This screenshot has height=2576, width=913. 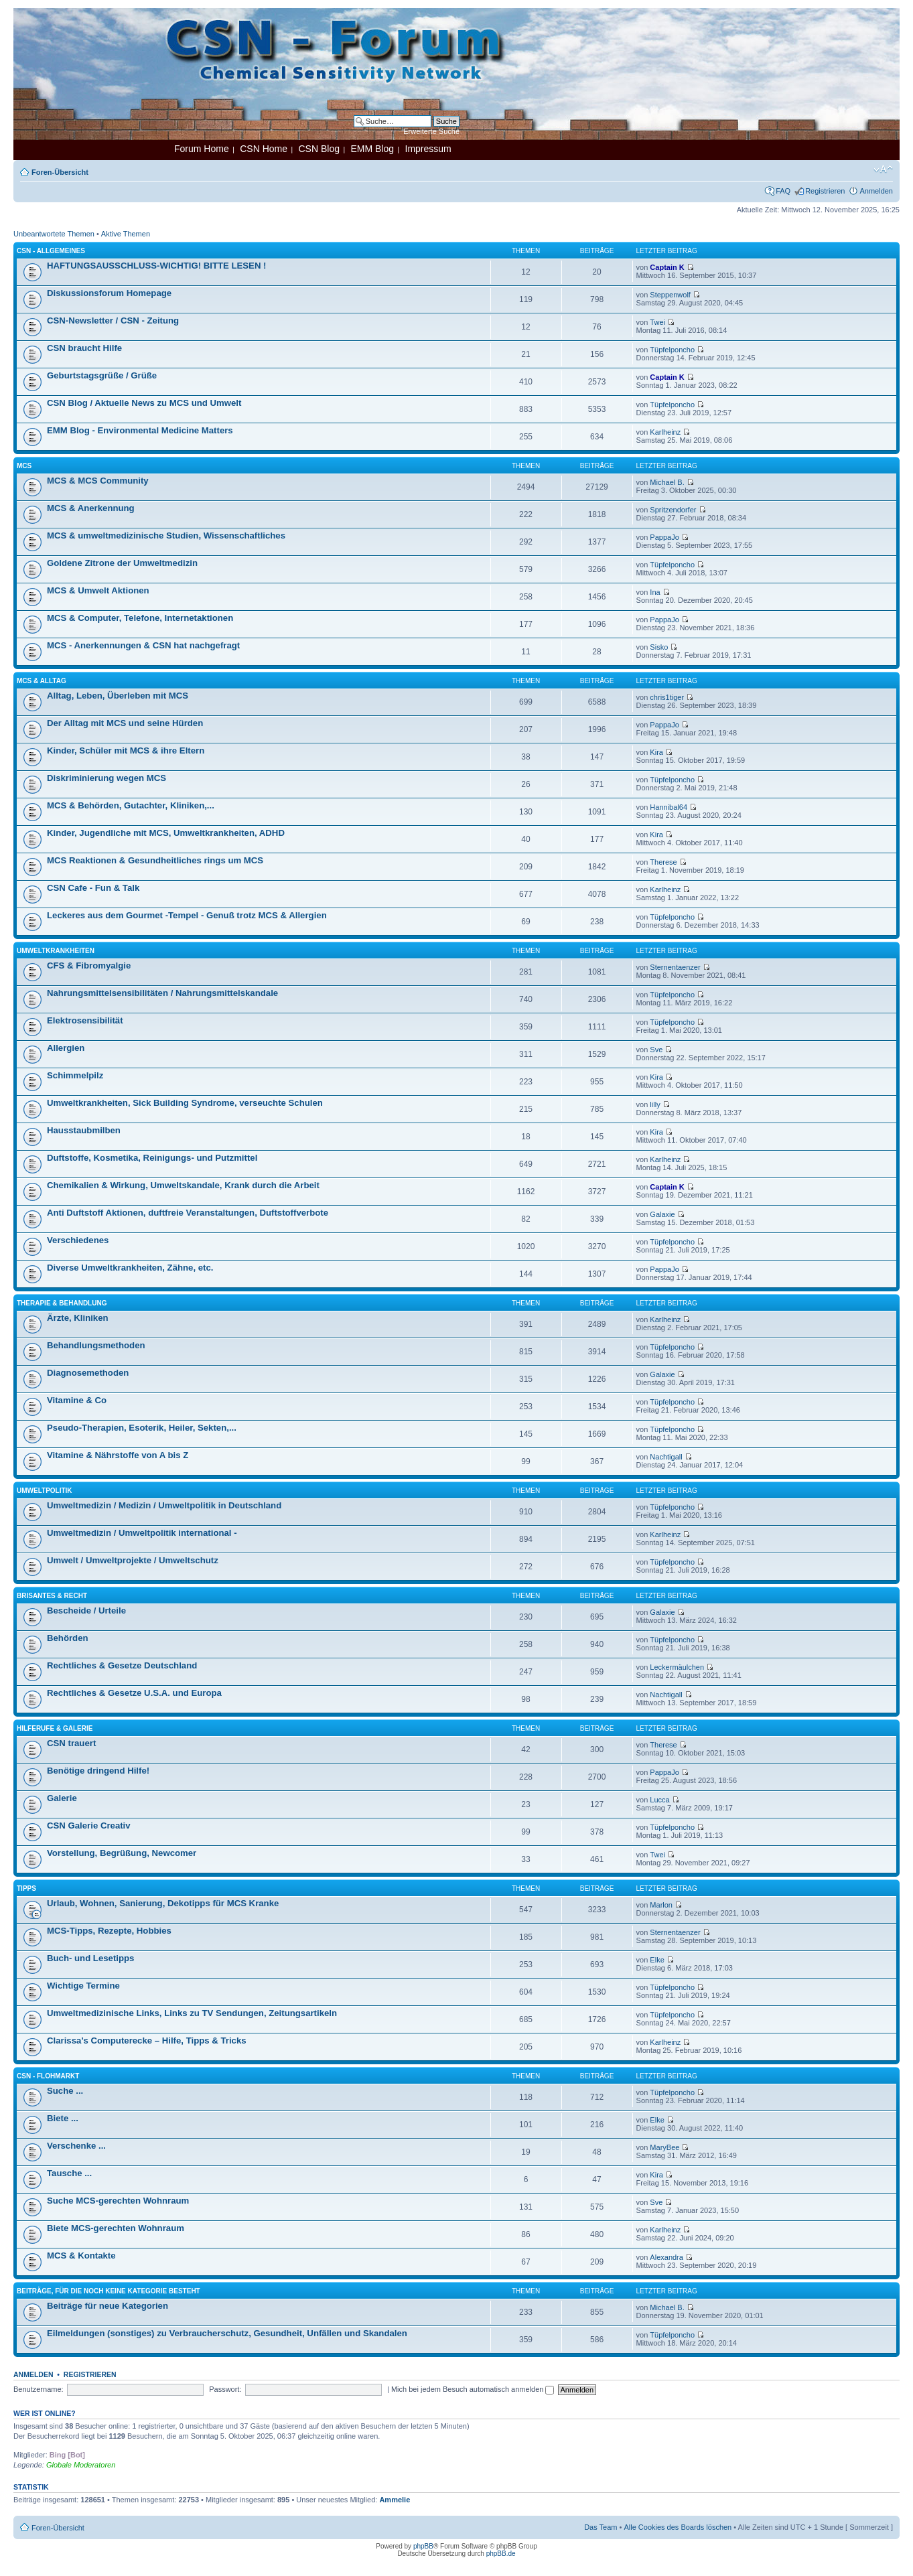 What do you see at coordinates (118, 2201) in the screenshot?
I see `Suche MCS-gerechten Wohnraum` at bounding box center [118, 2201].